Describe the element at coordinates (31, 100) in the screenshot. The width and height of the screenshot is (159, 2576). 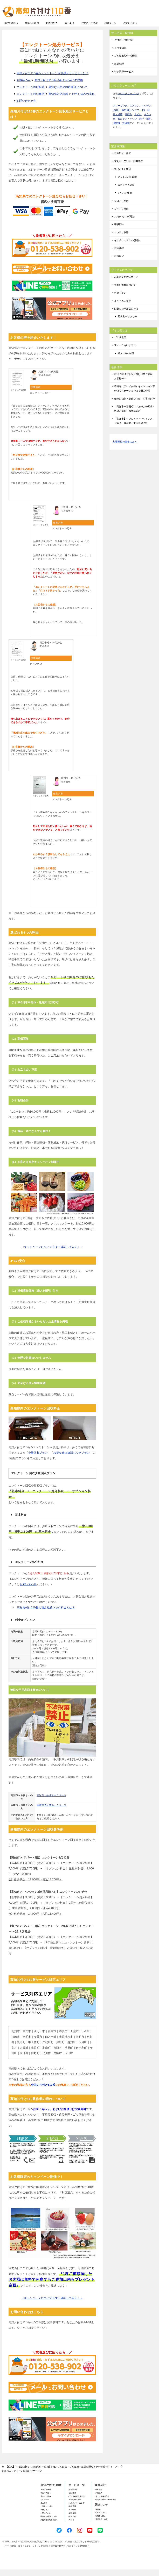
I see `エレクトーン回収事例` at that location.